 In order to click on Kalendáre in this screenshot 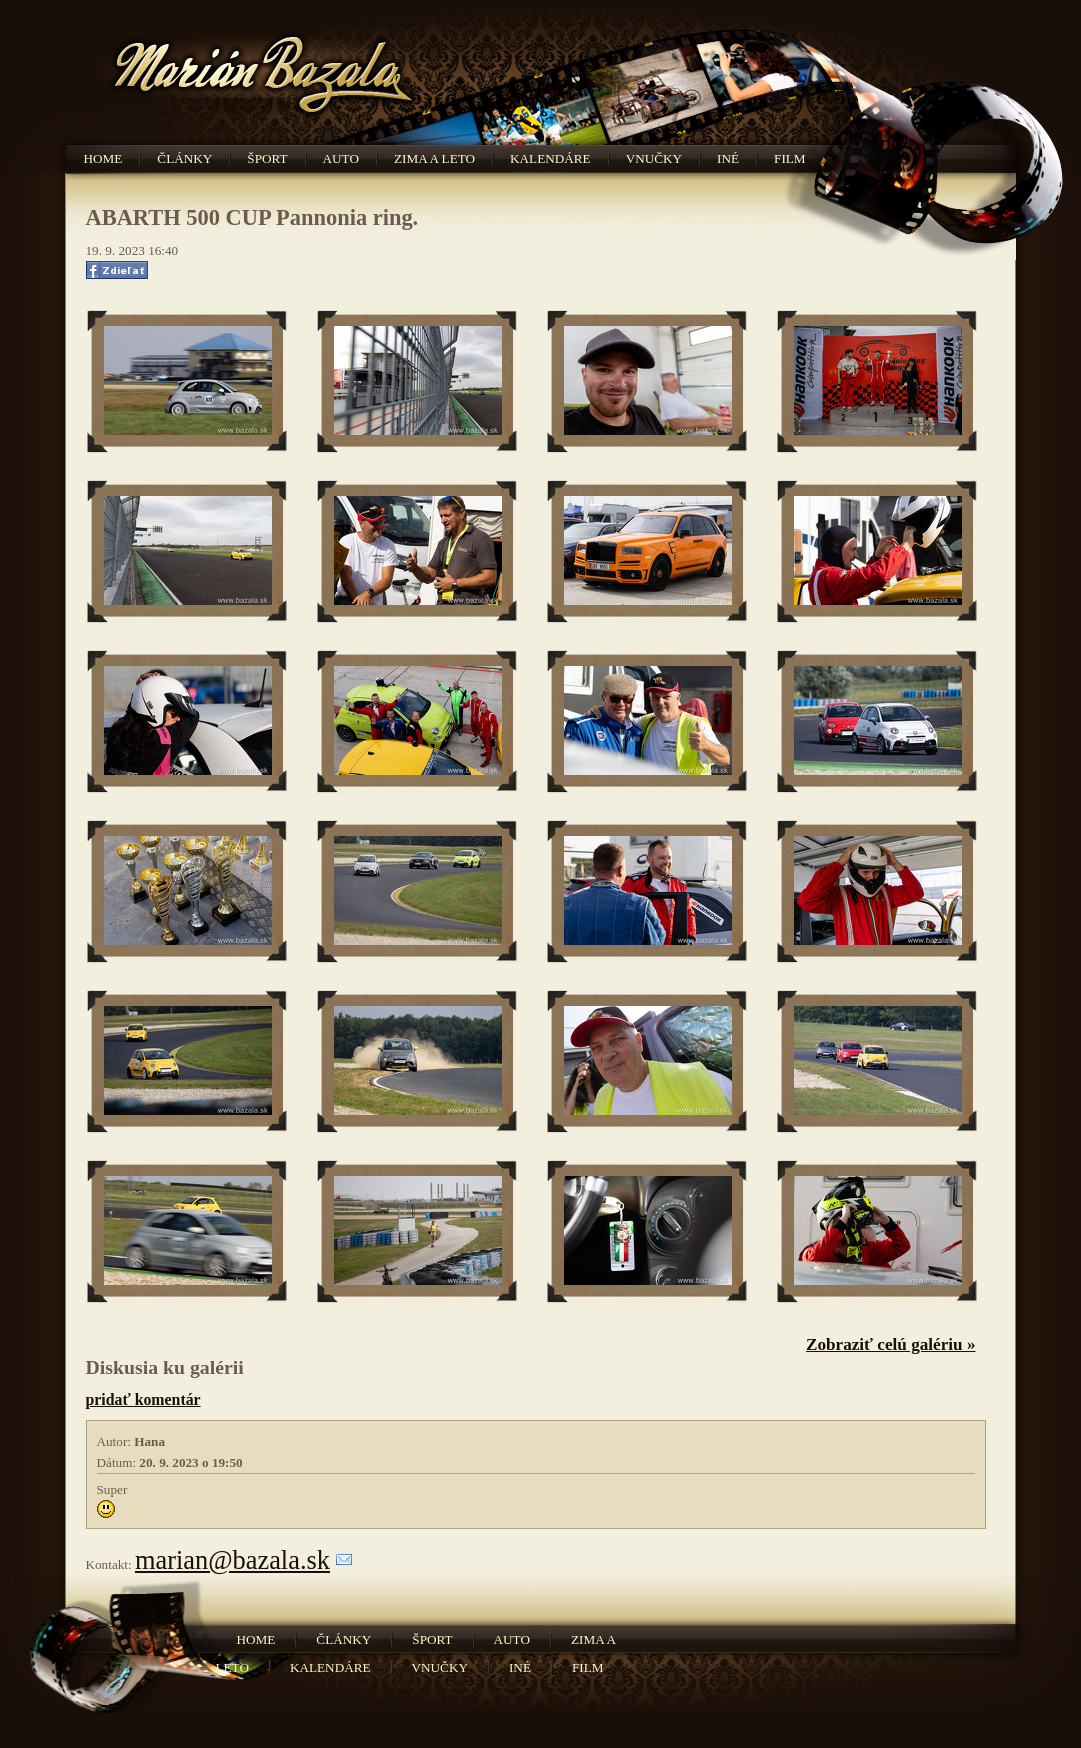, I will do `click(550, 158)`.